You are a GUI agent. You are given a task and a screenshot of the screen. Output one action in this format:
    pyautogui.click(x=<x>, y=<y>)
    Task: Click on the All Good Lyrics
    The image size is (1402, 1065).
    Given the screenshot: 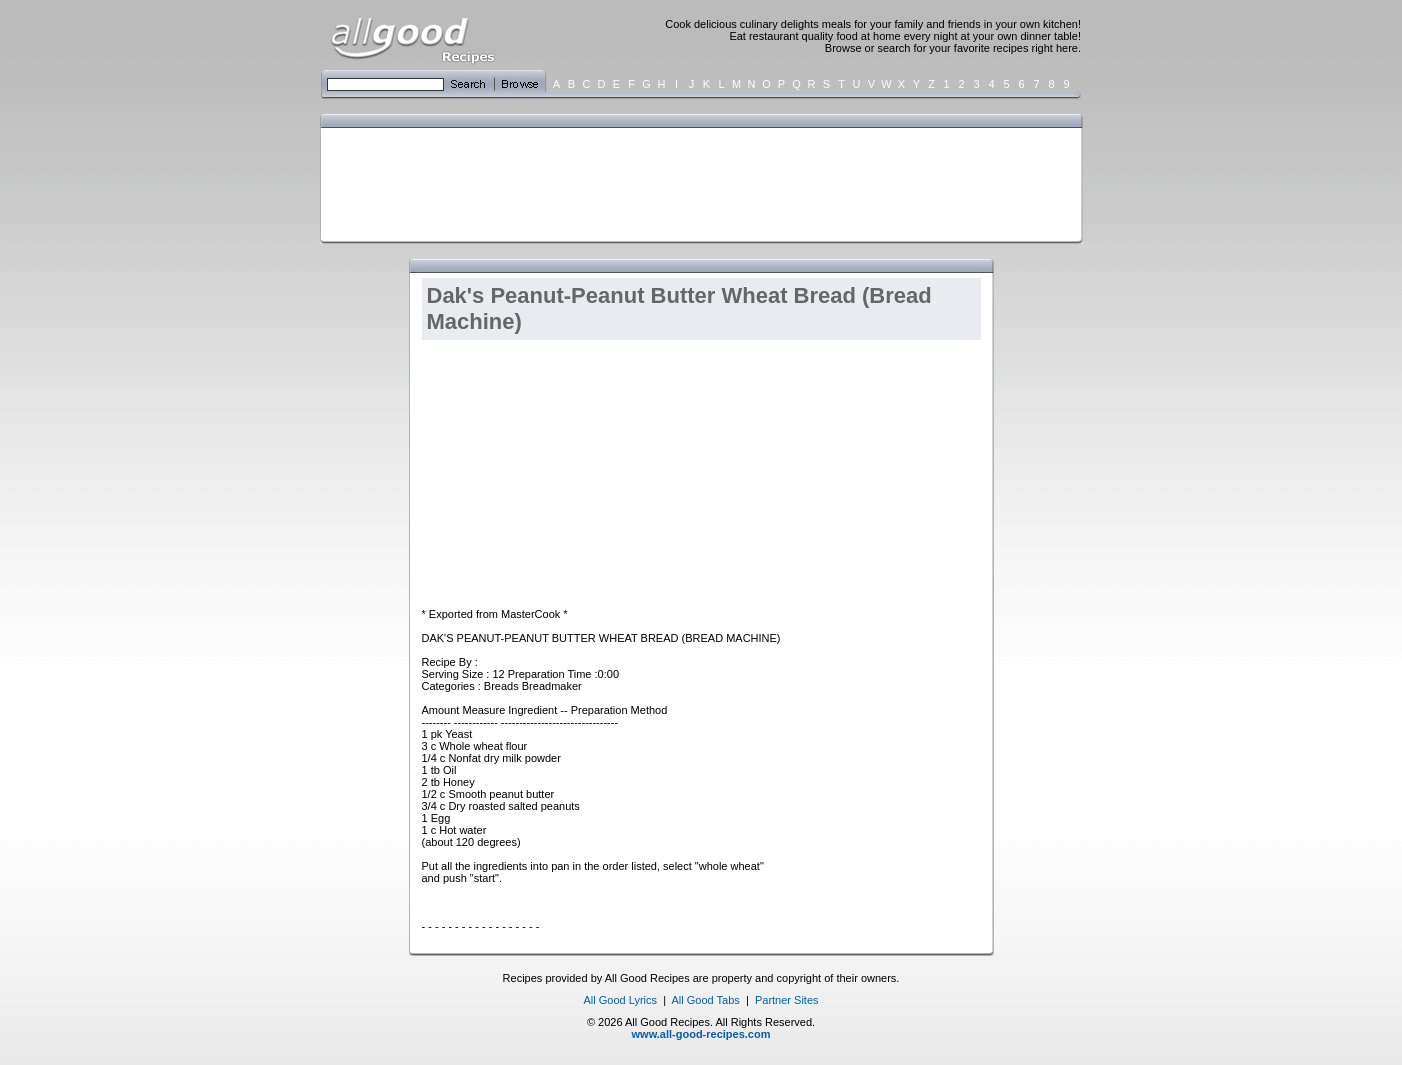 What is the action you would take?
    pyautogui.click(x=620, y=1000)
    